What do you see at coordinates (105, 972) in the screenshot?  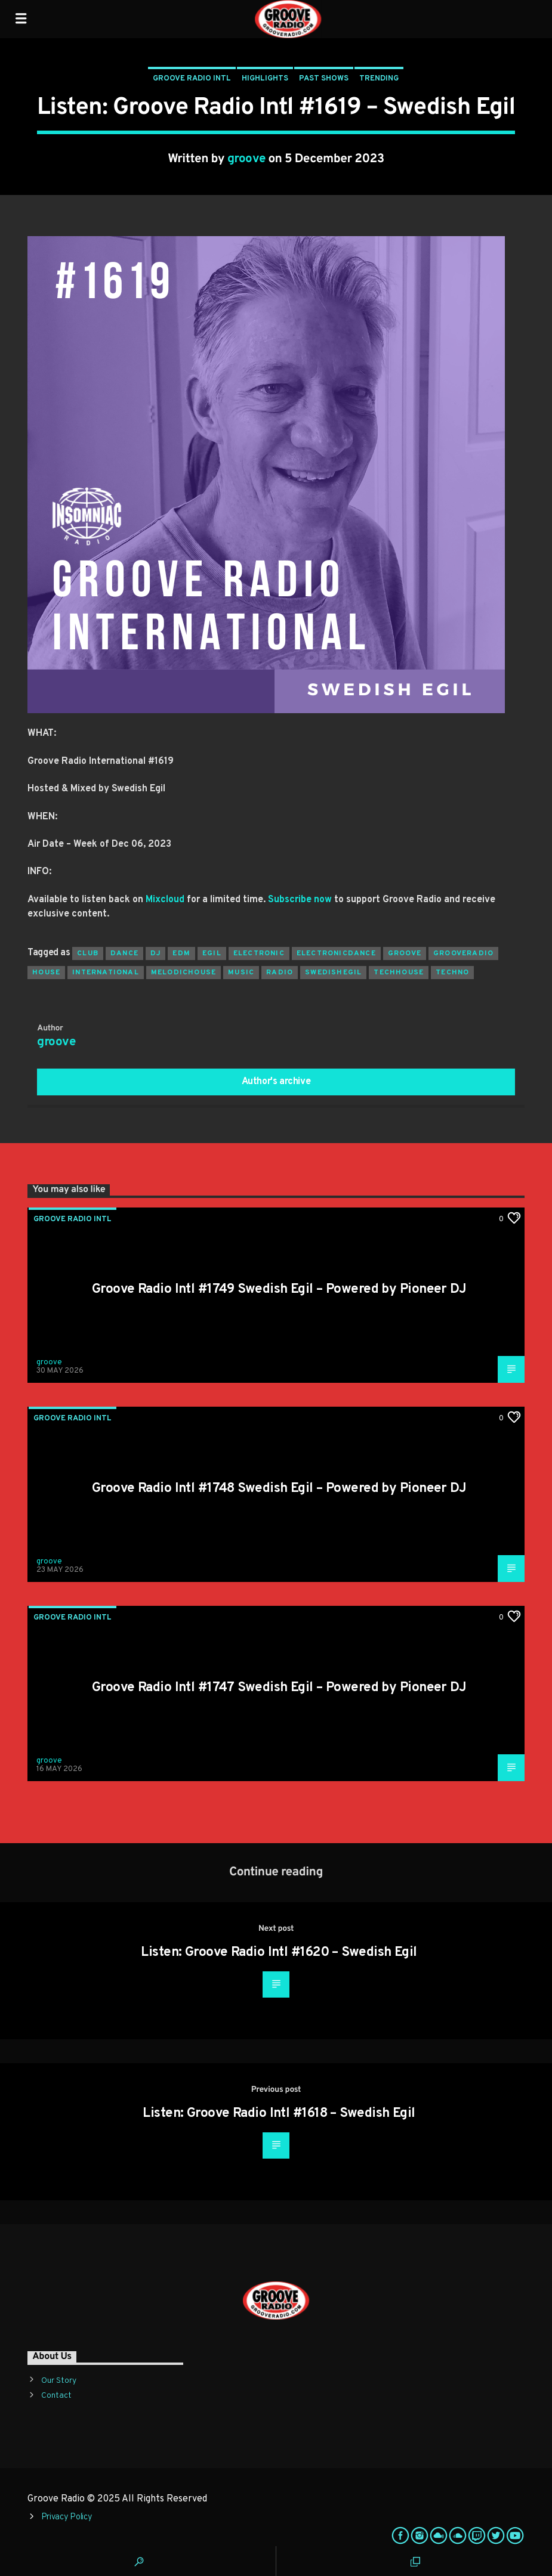 I see `international` at bounding box center [105, 972].